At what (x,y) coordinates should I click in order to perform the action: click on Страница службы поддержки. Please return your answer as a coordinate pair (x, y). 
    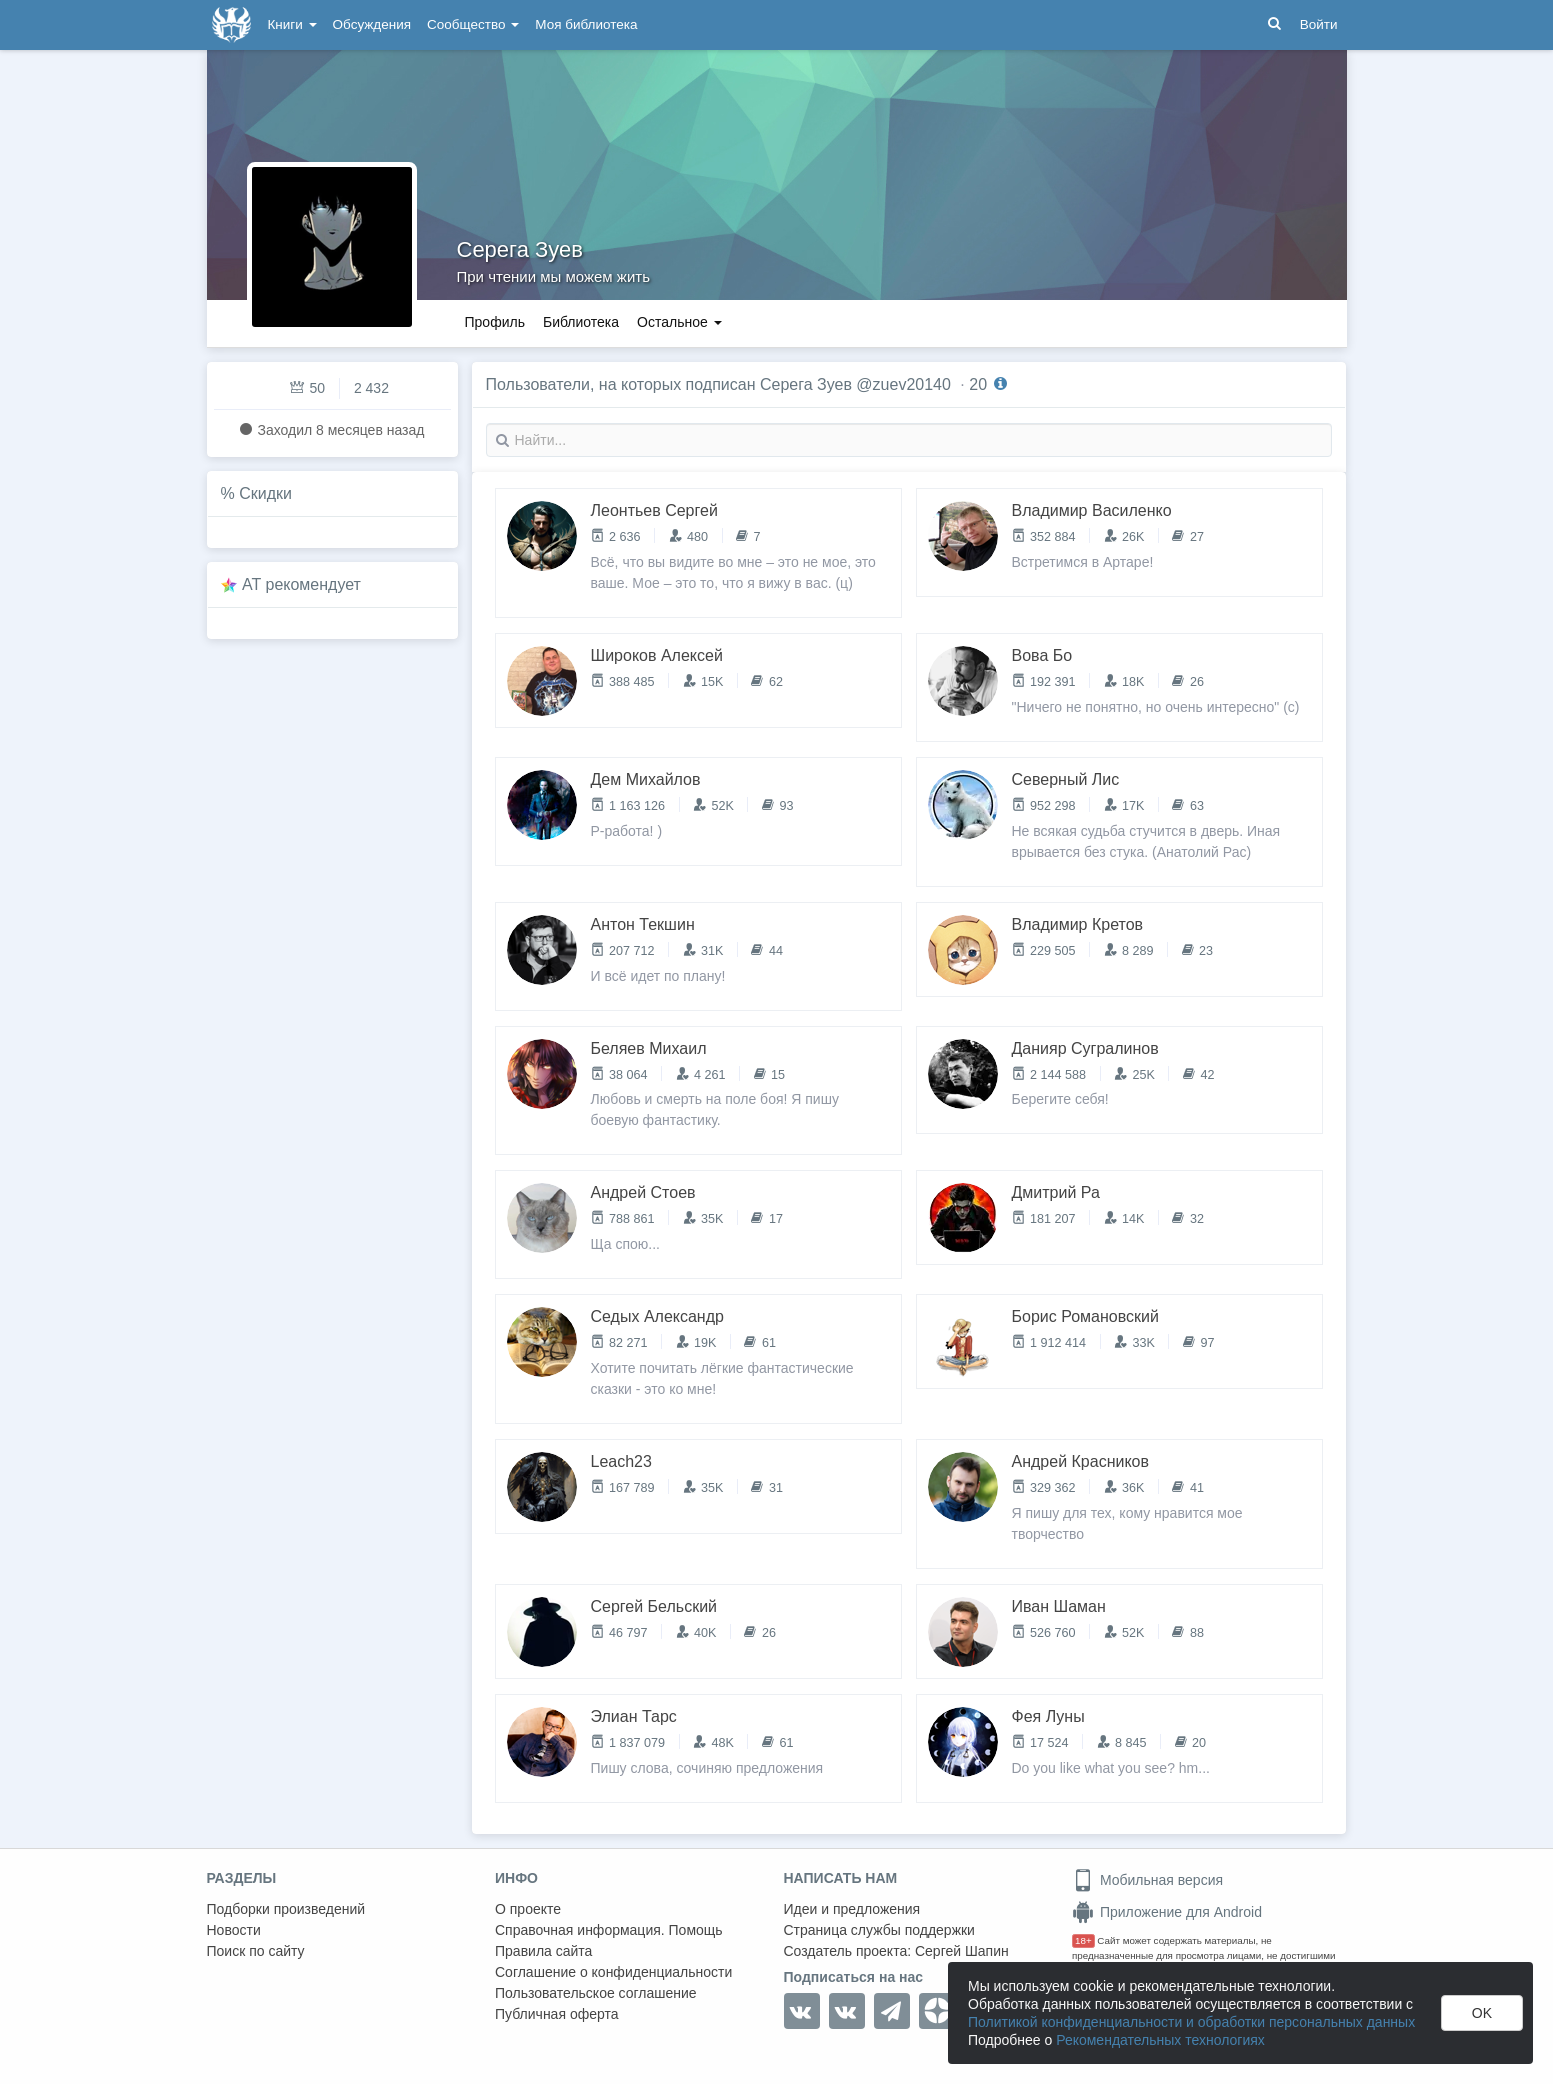
    Looking at the image, I should click on (879, 1930).